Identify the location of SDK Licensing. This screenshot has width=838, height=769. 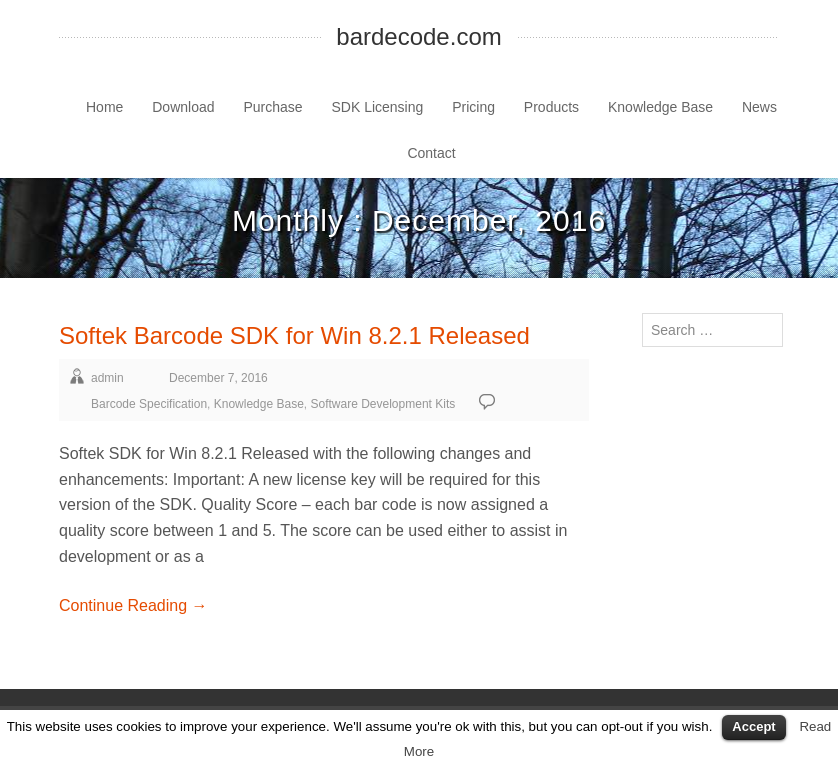
(377, 107).